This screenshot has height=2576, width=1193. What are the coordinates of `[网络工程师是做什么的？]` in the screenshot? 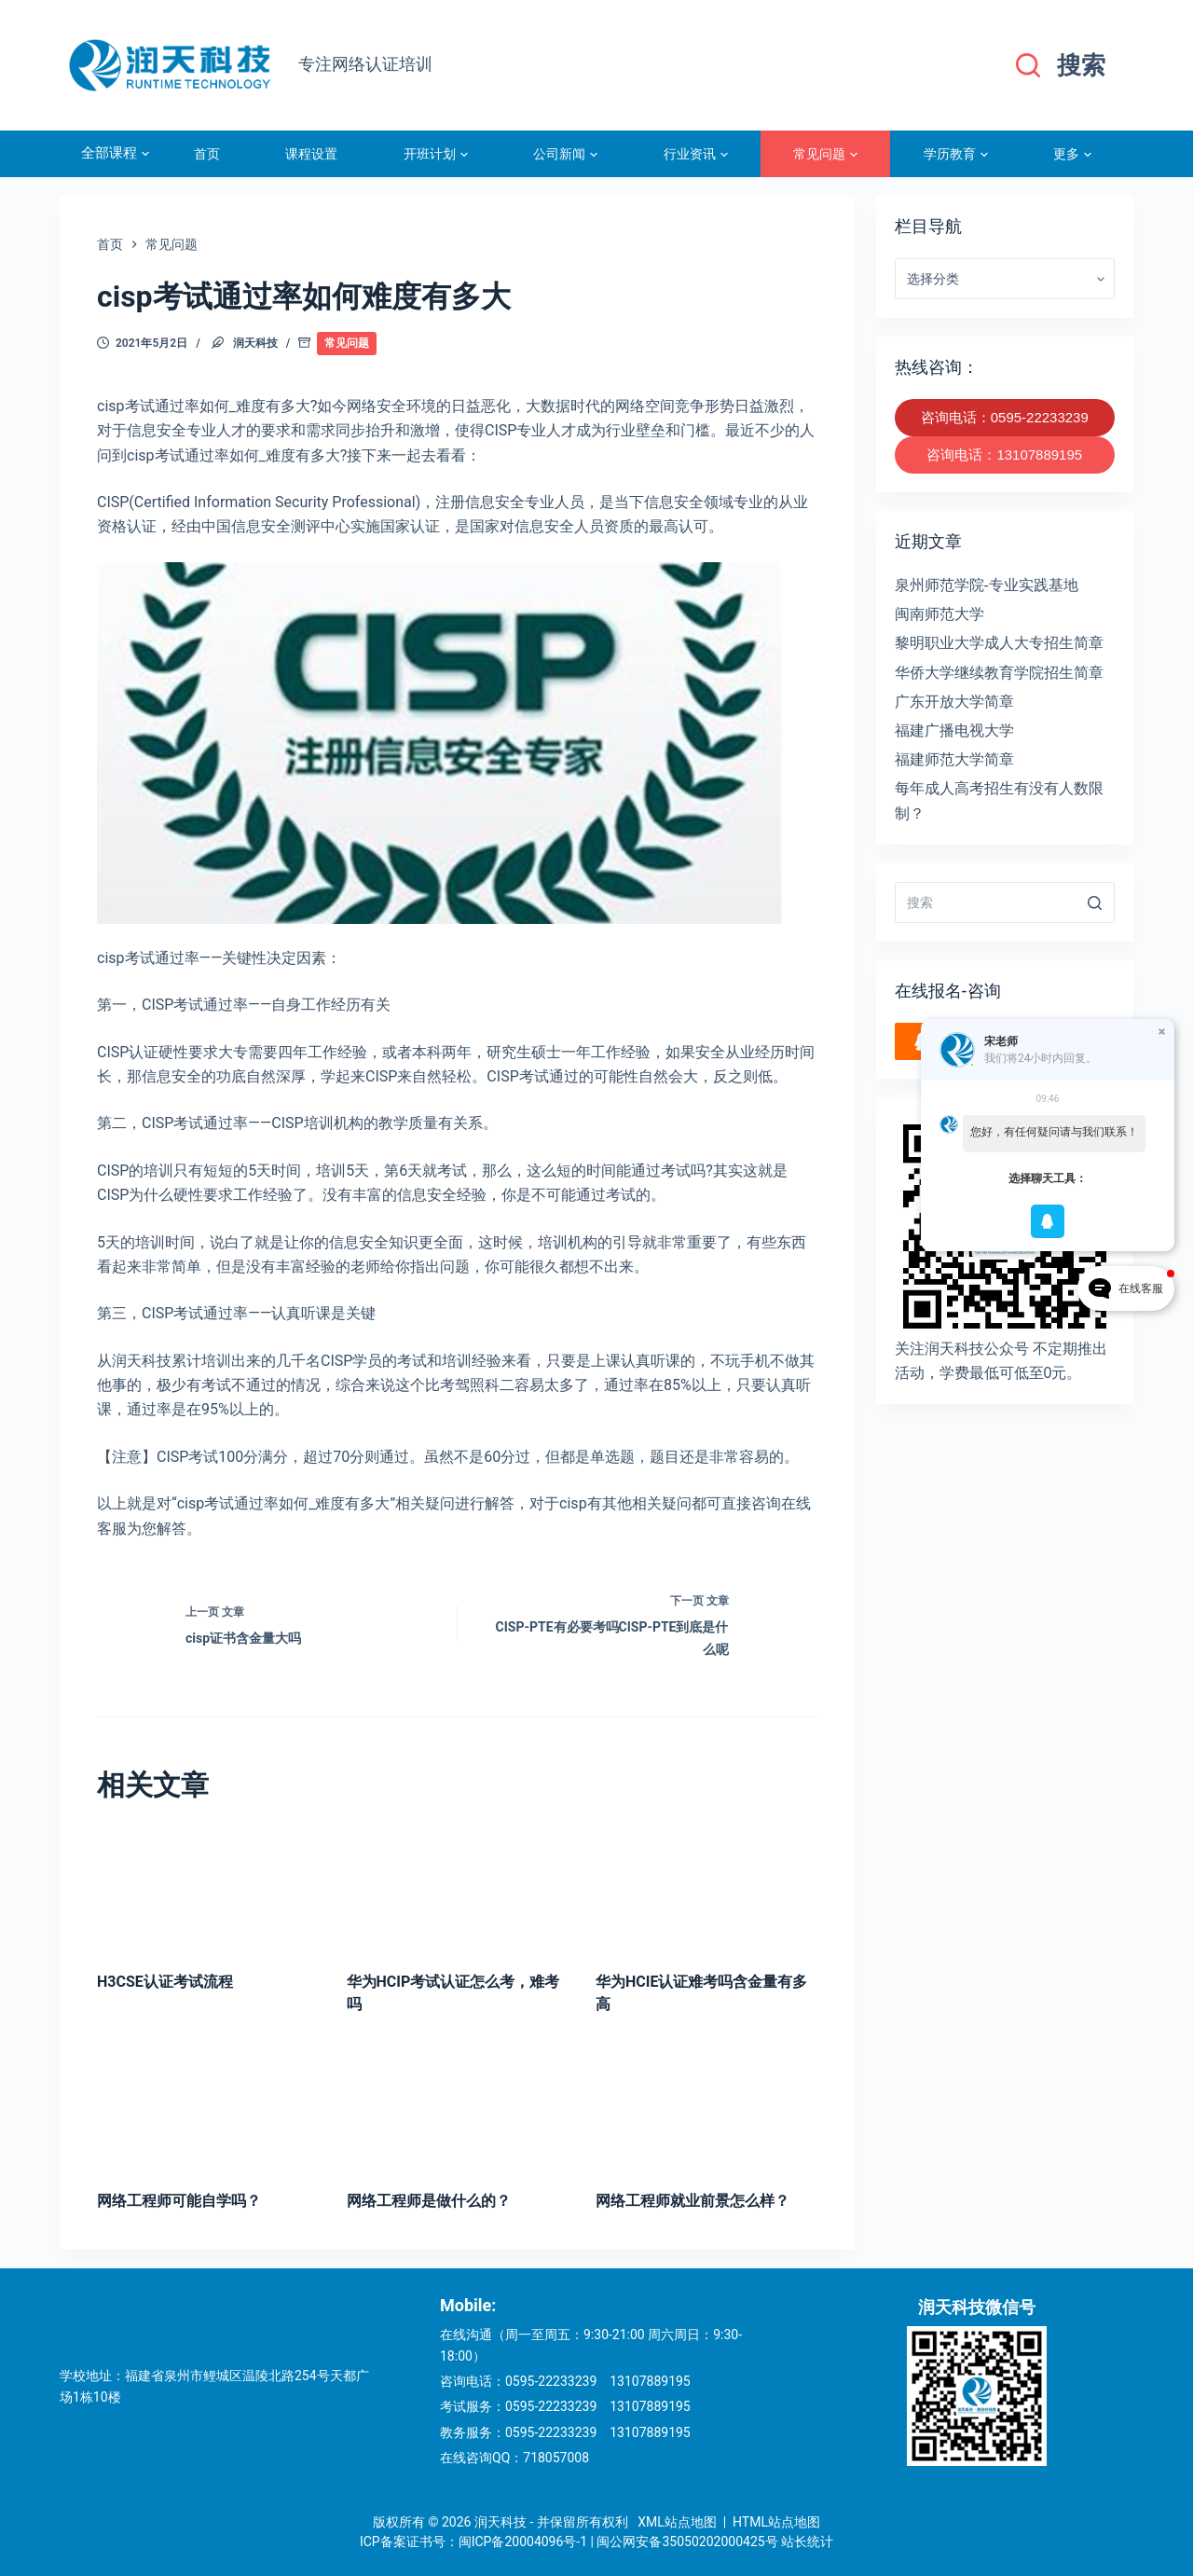 It's located at (458, 2106).